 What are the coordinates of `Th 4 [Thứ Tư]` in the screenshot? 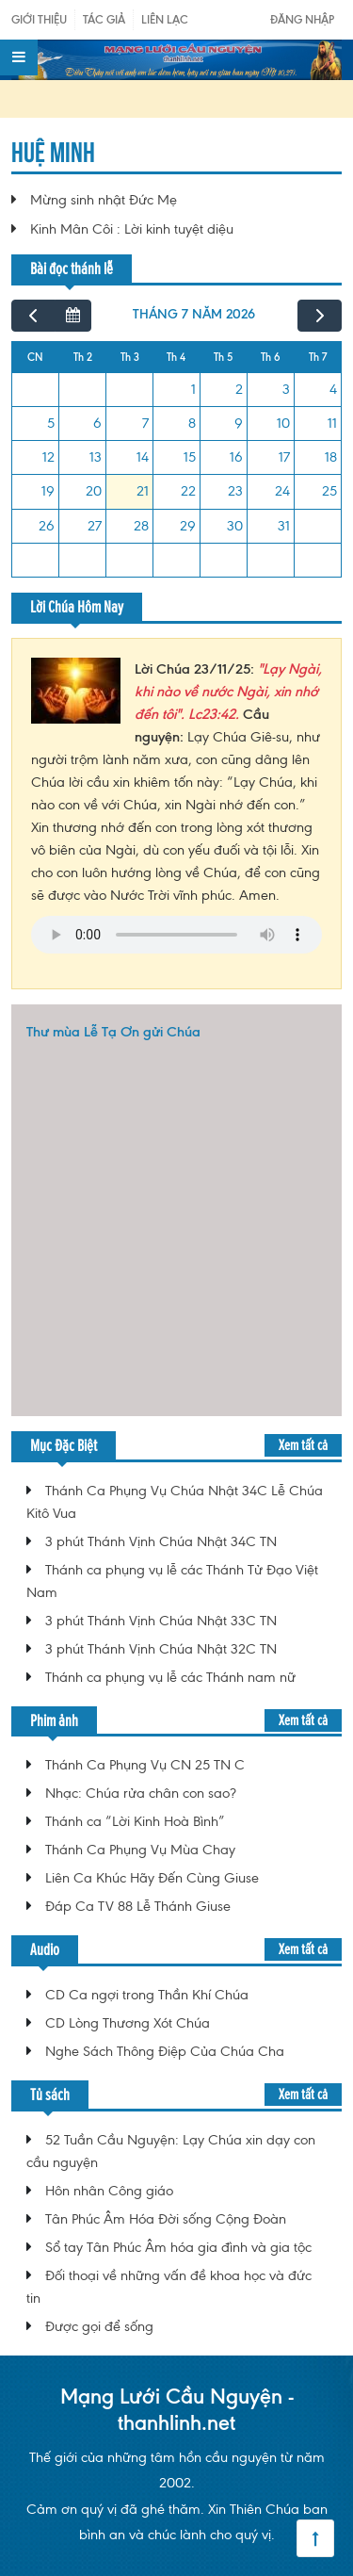 It's located at (176, 357).